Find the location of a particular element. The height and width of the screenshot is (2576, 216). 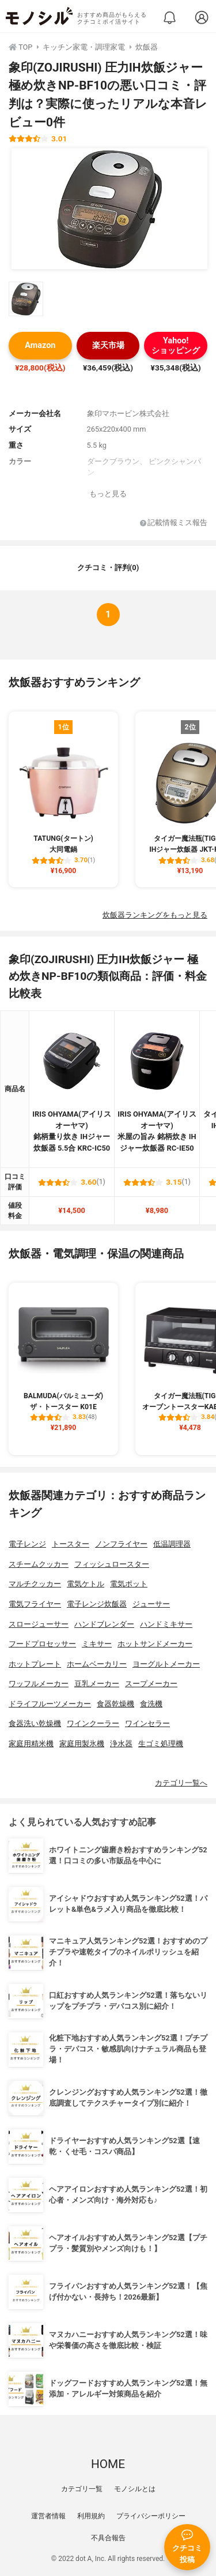

マルチクッカー is located at coordinates (35, 1583).